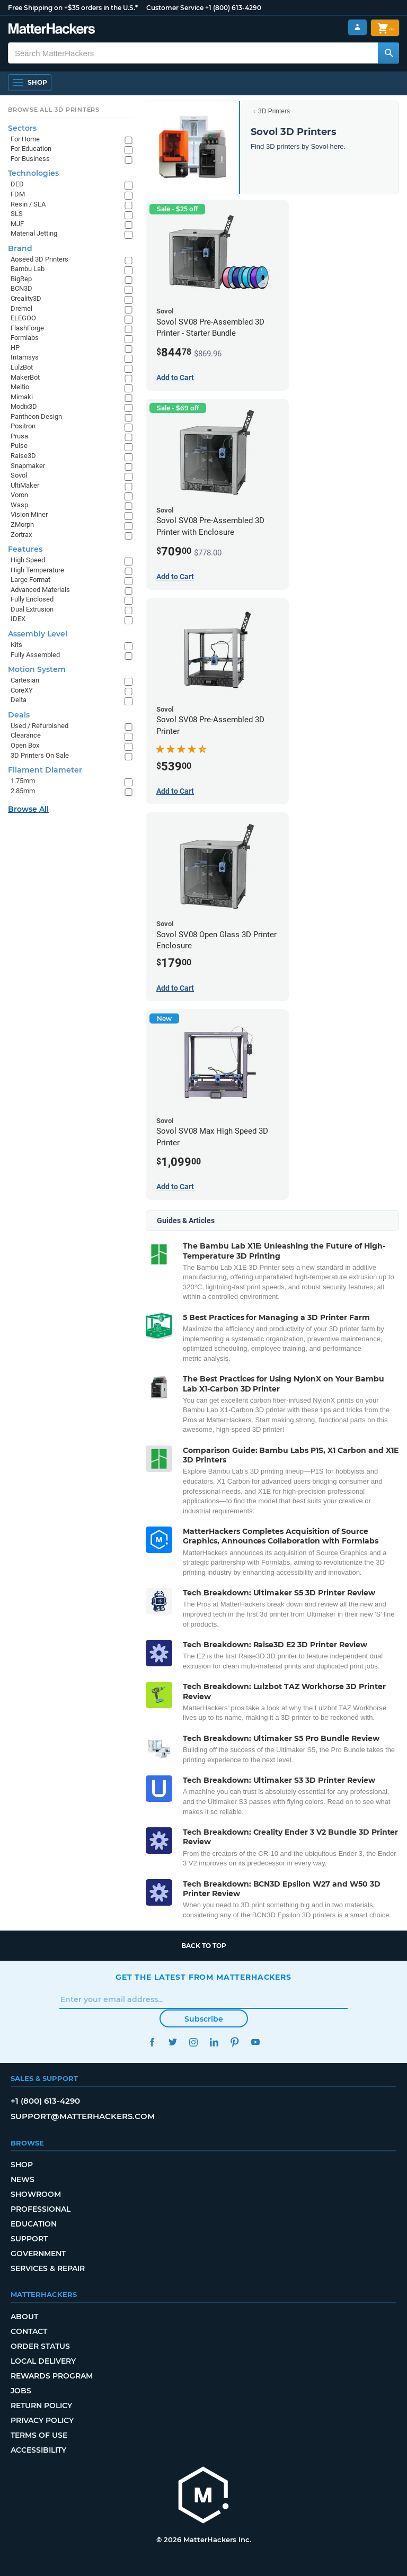  I want to click on Sectors, so click(22, 128).